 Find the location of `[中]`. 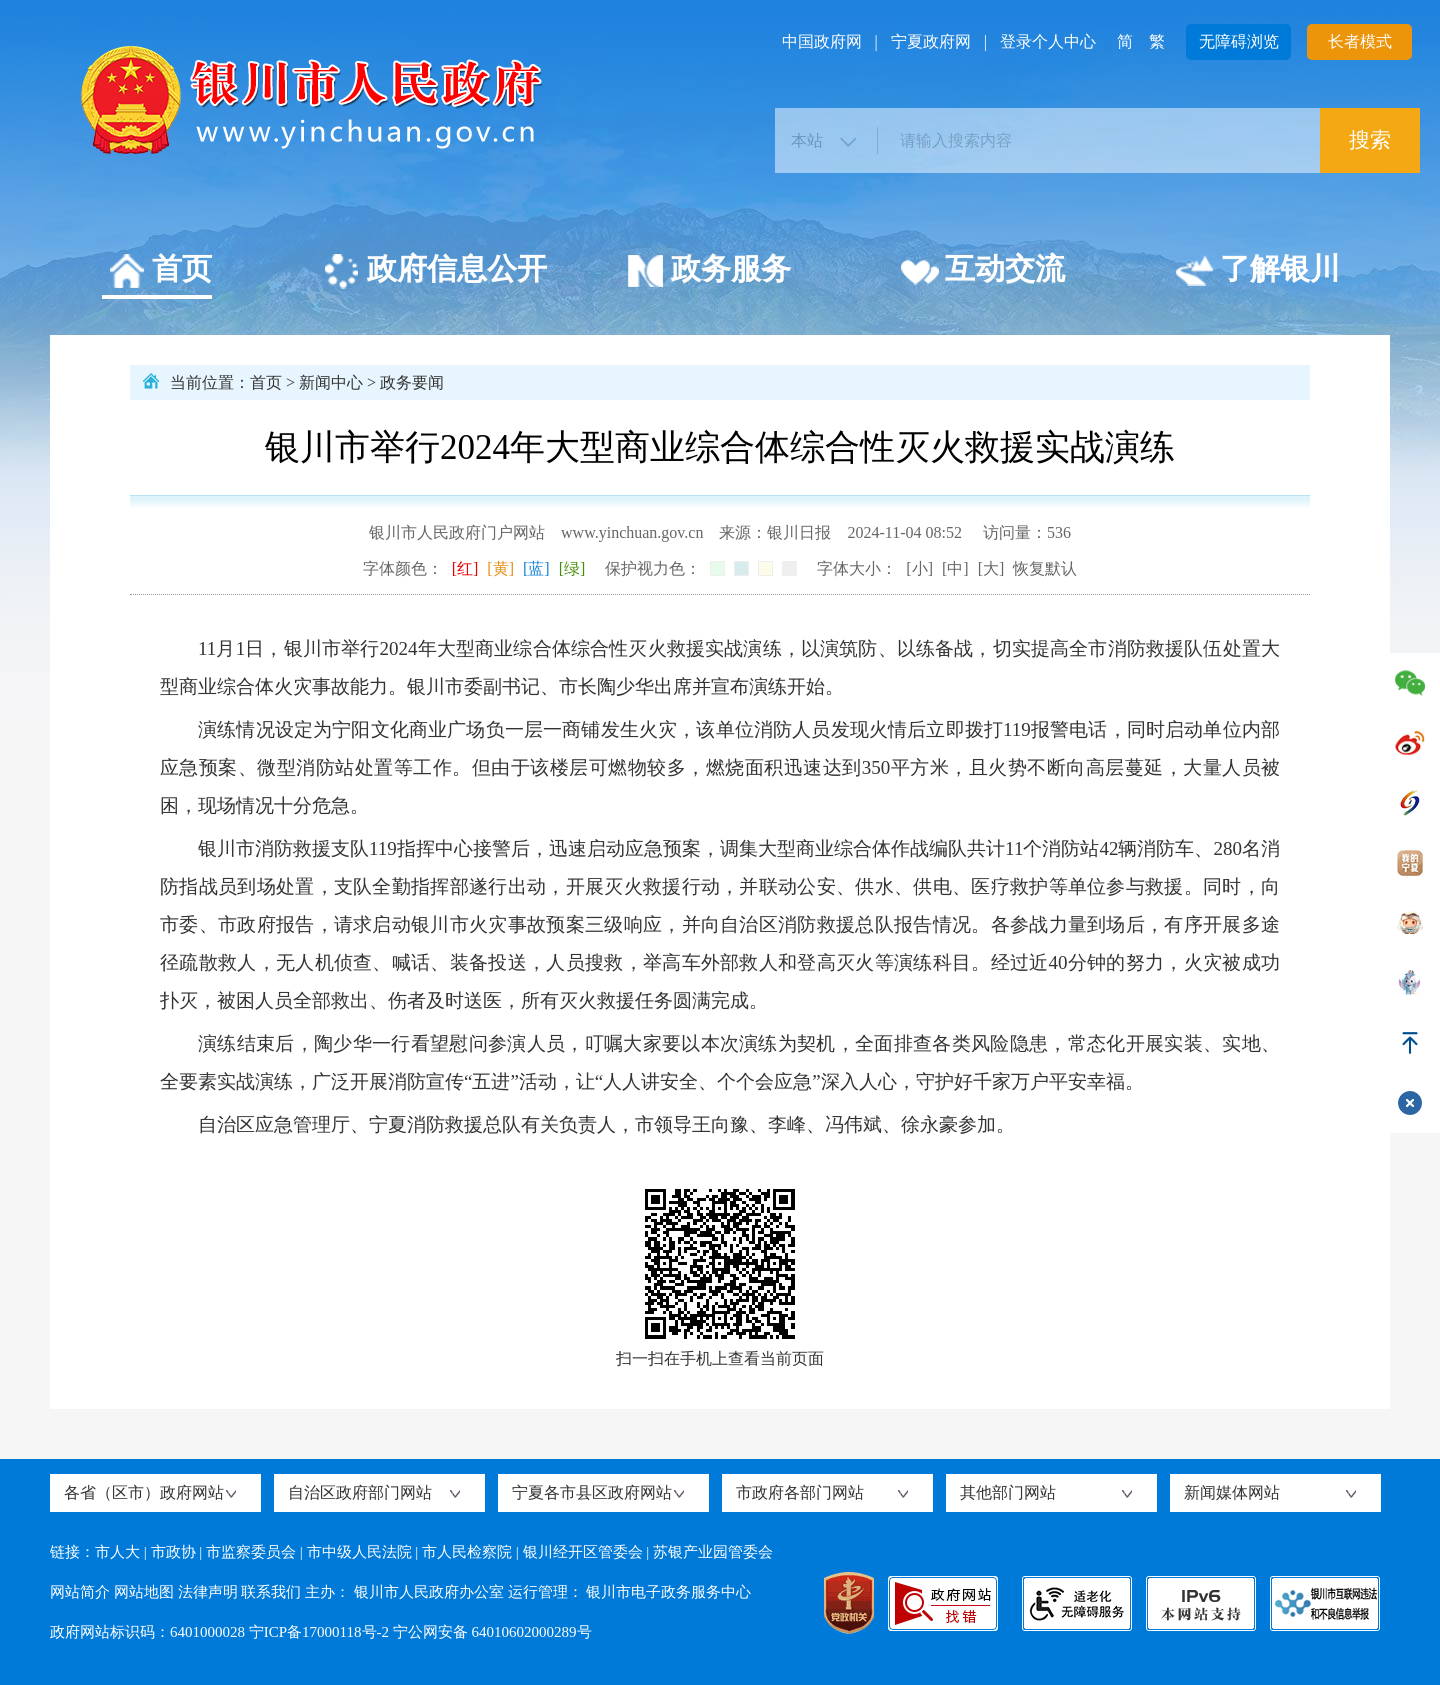

[中] is located at coordinates (955, 568).